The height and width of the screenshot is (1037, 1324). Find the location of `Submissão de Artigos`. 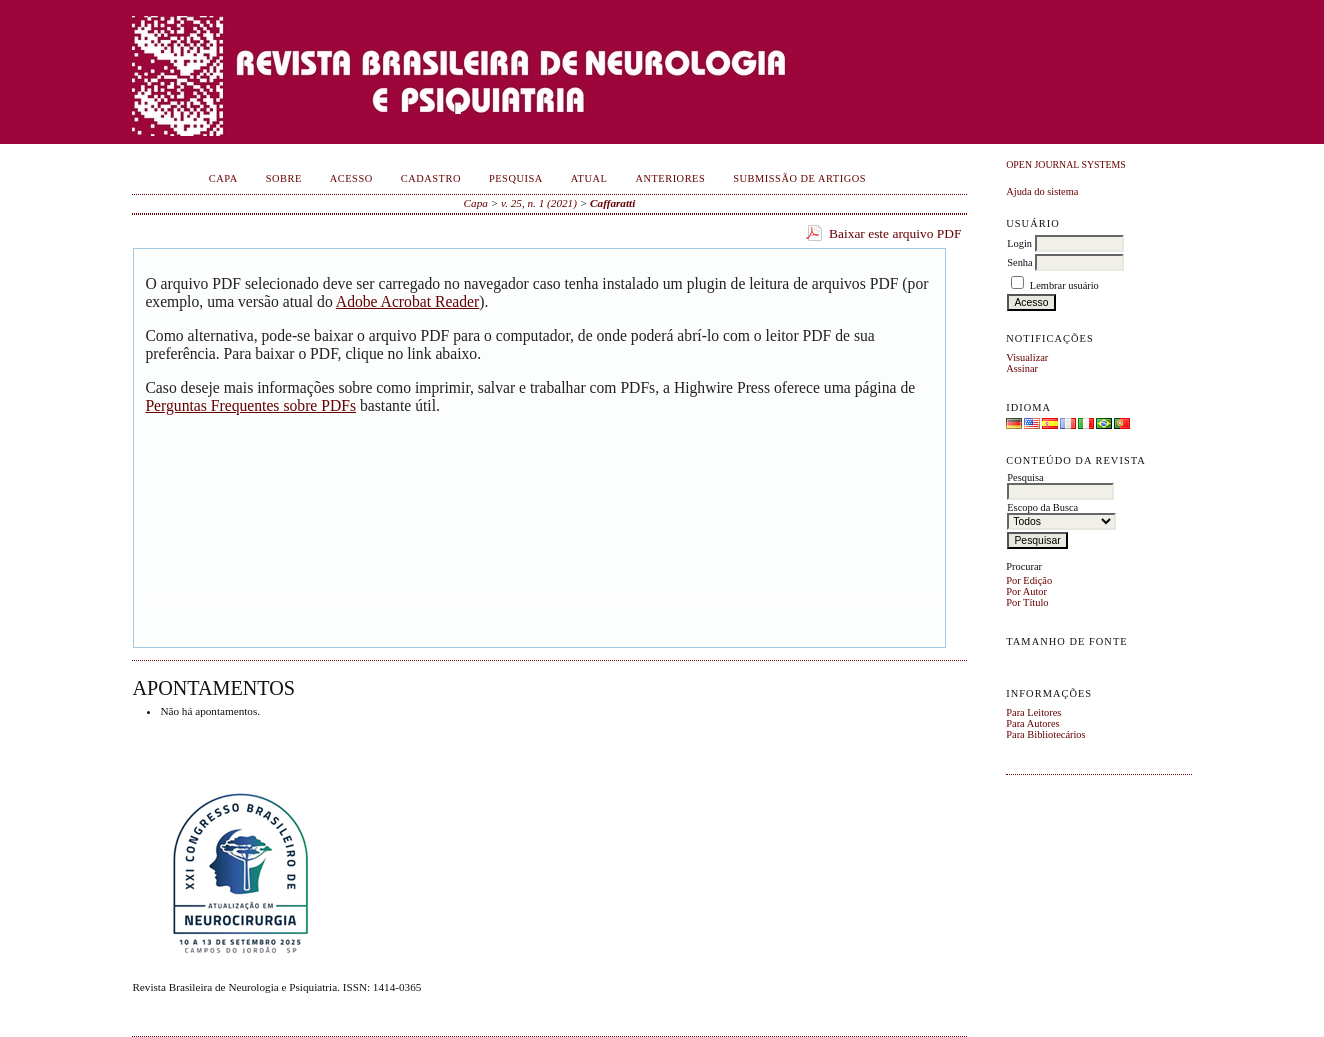

Submissão de Artigos is located at coordinates (799, 178).